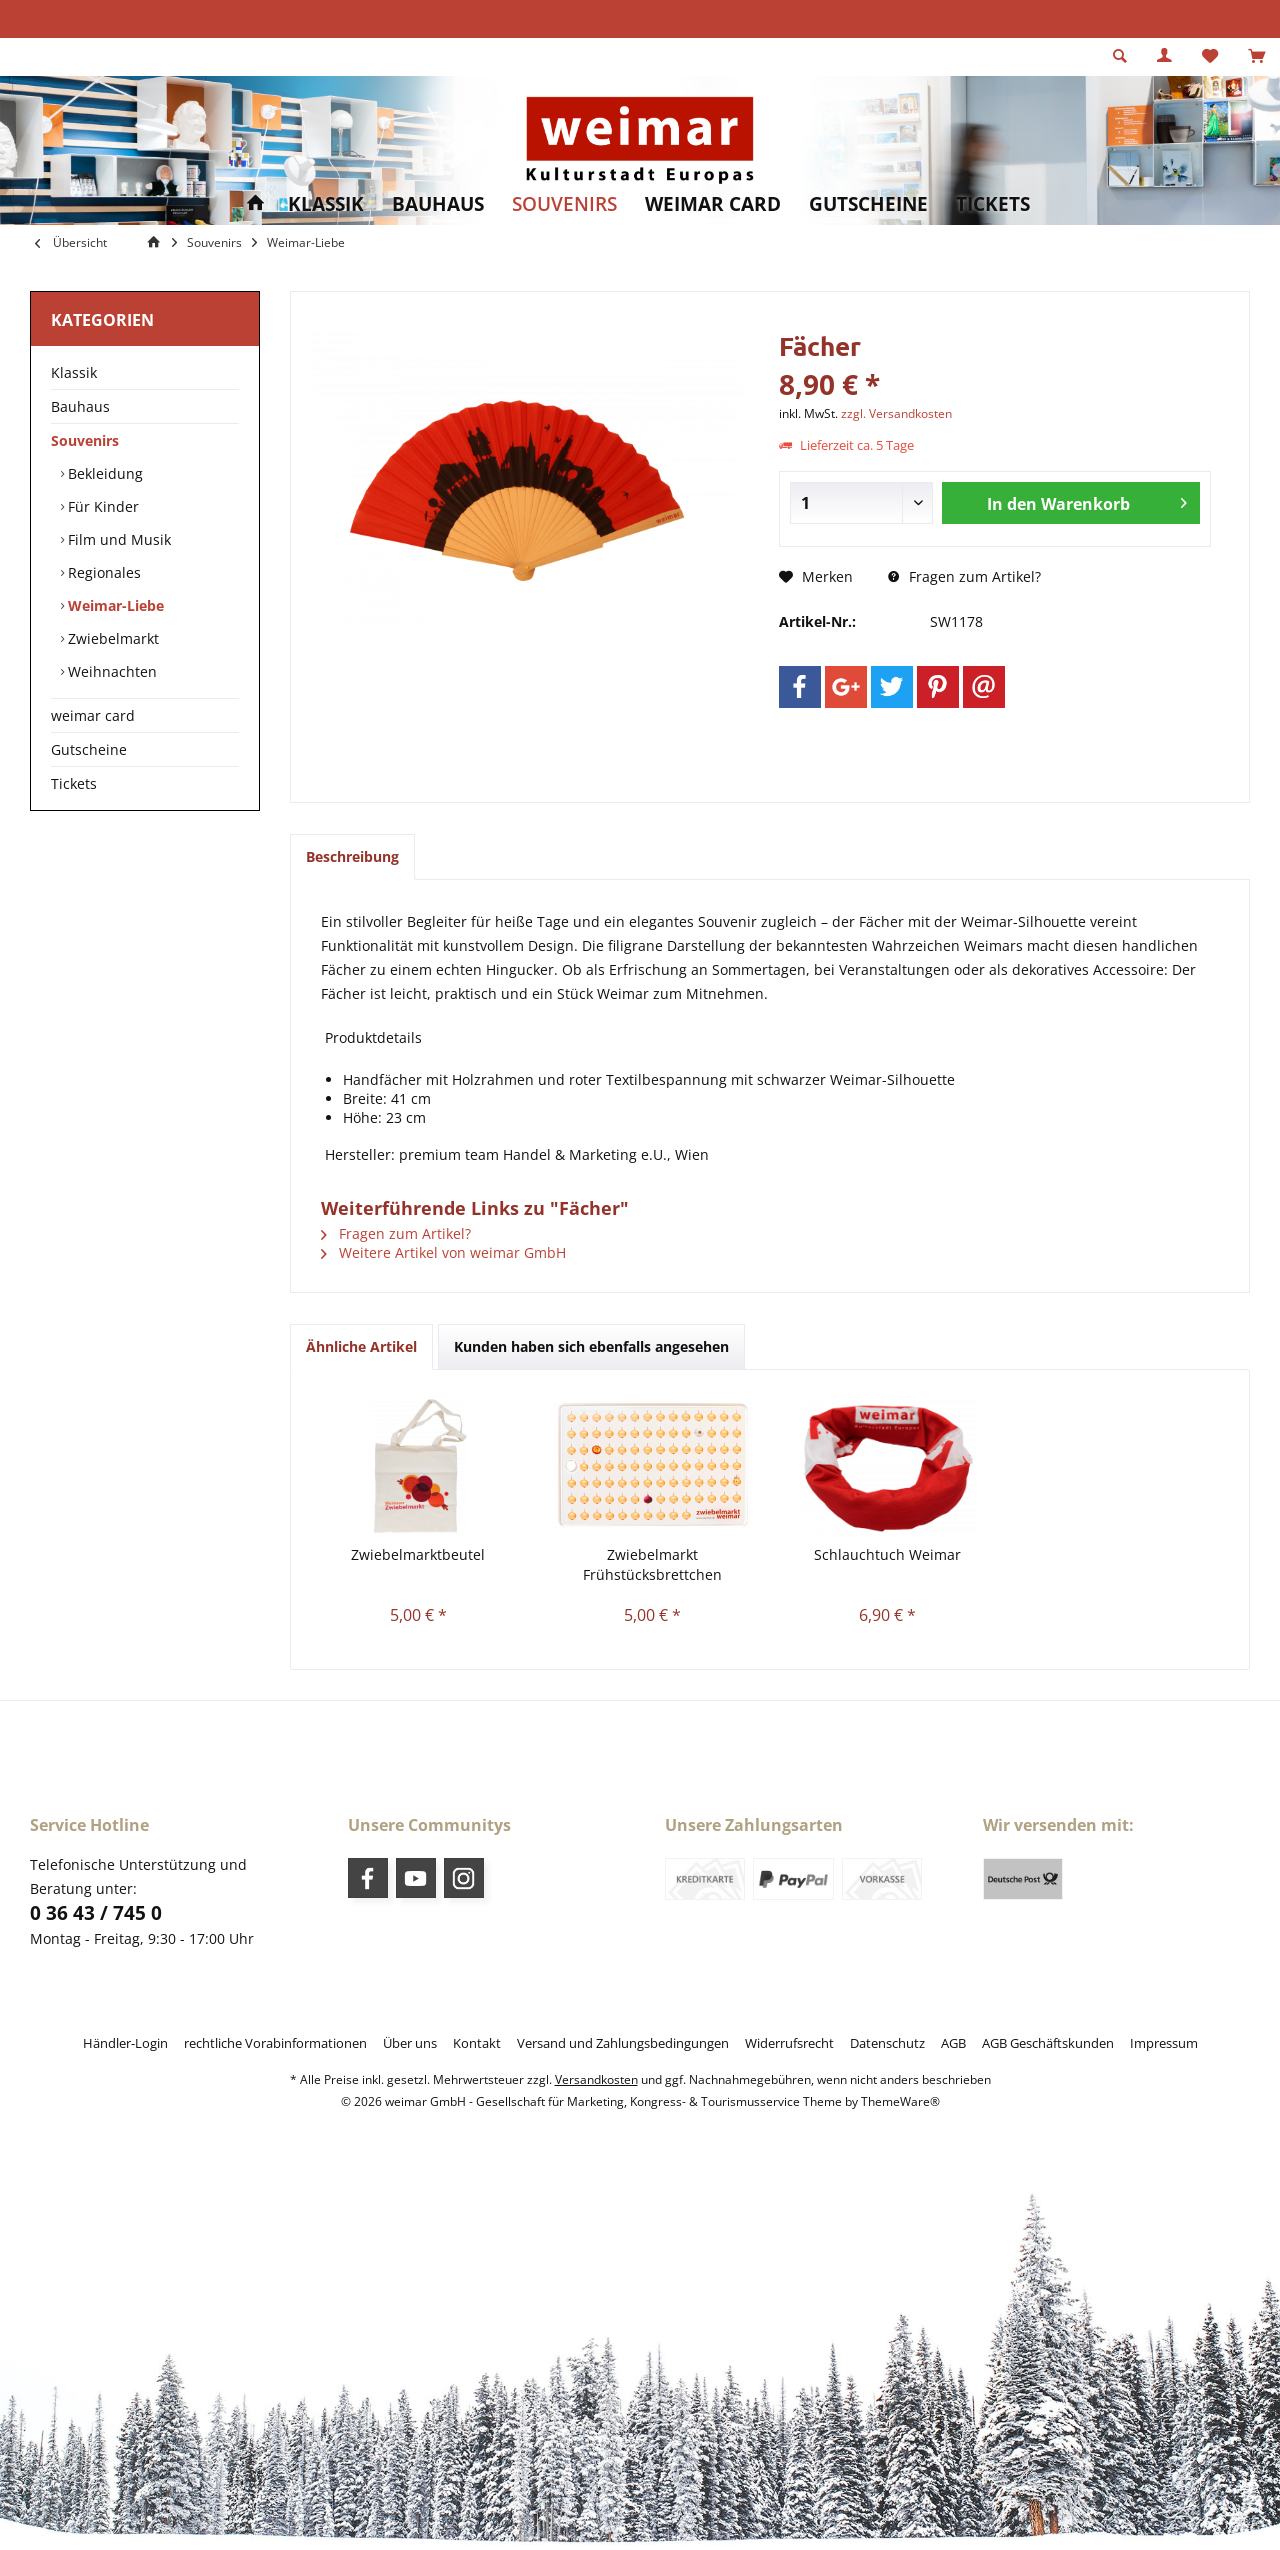 The height and width of the screenshot is (2550, 1280). I want to click on Zwiebelmarkt, so click(111, 638).